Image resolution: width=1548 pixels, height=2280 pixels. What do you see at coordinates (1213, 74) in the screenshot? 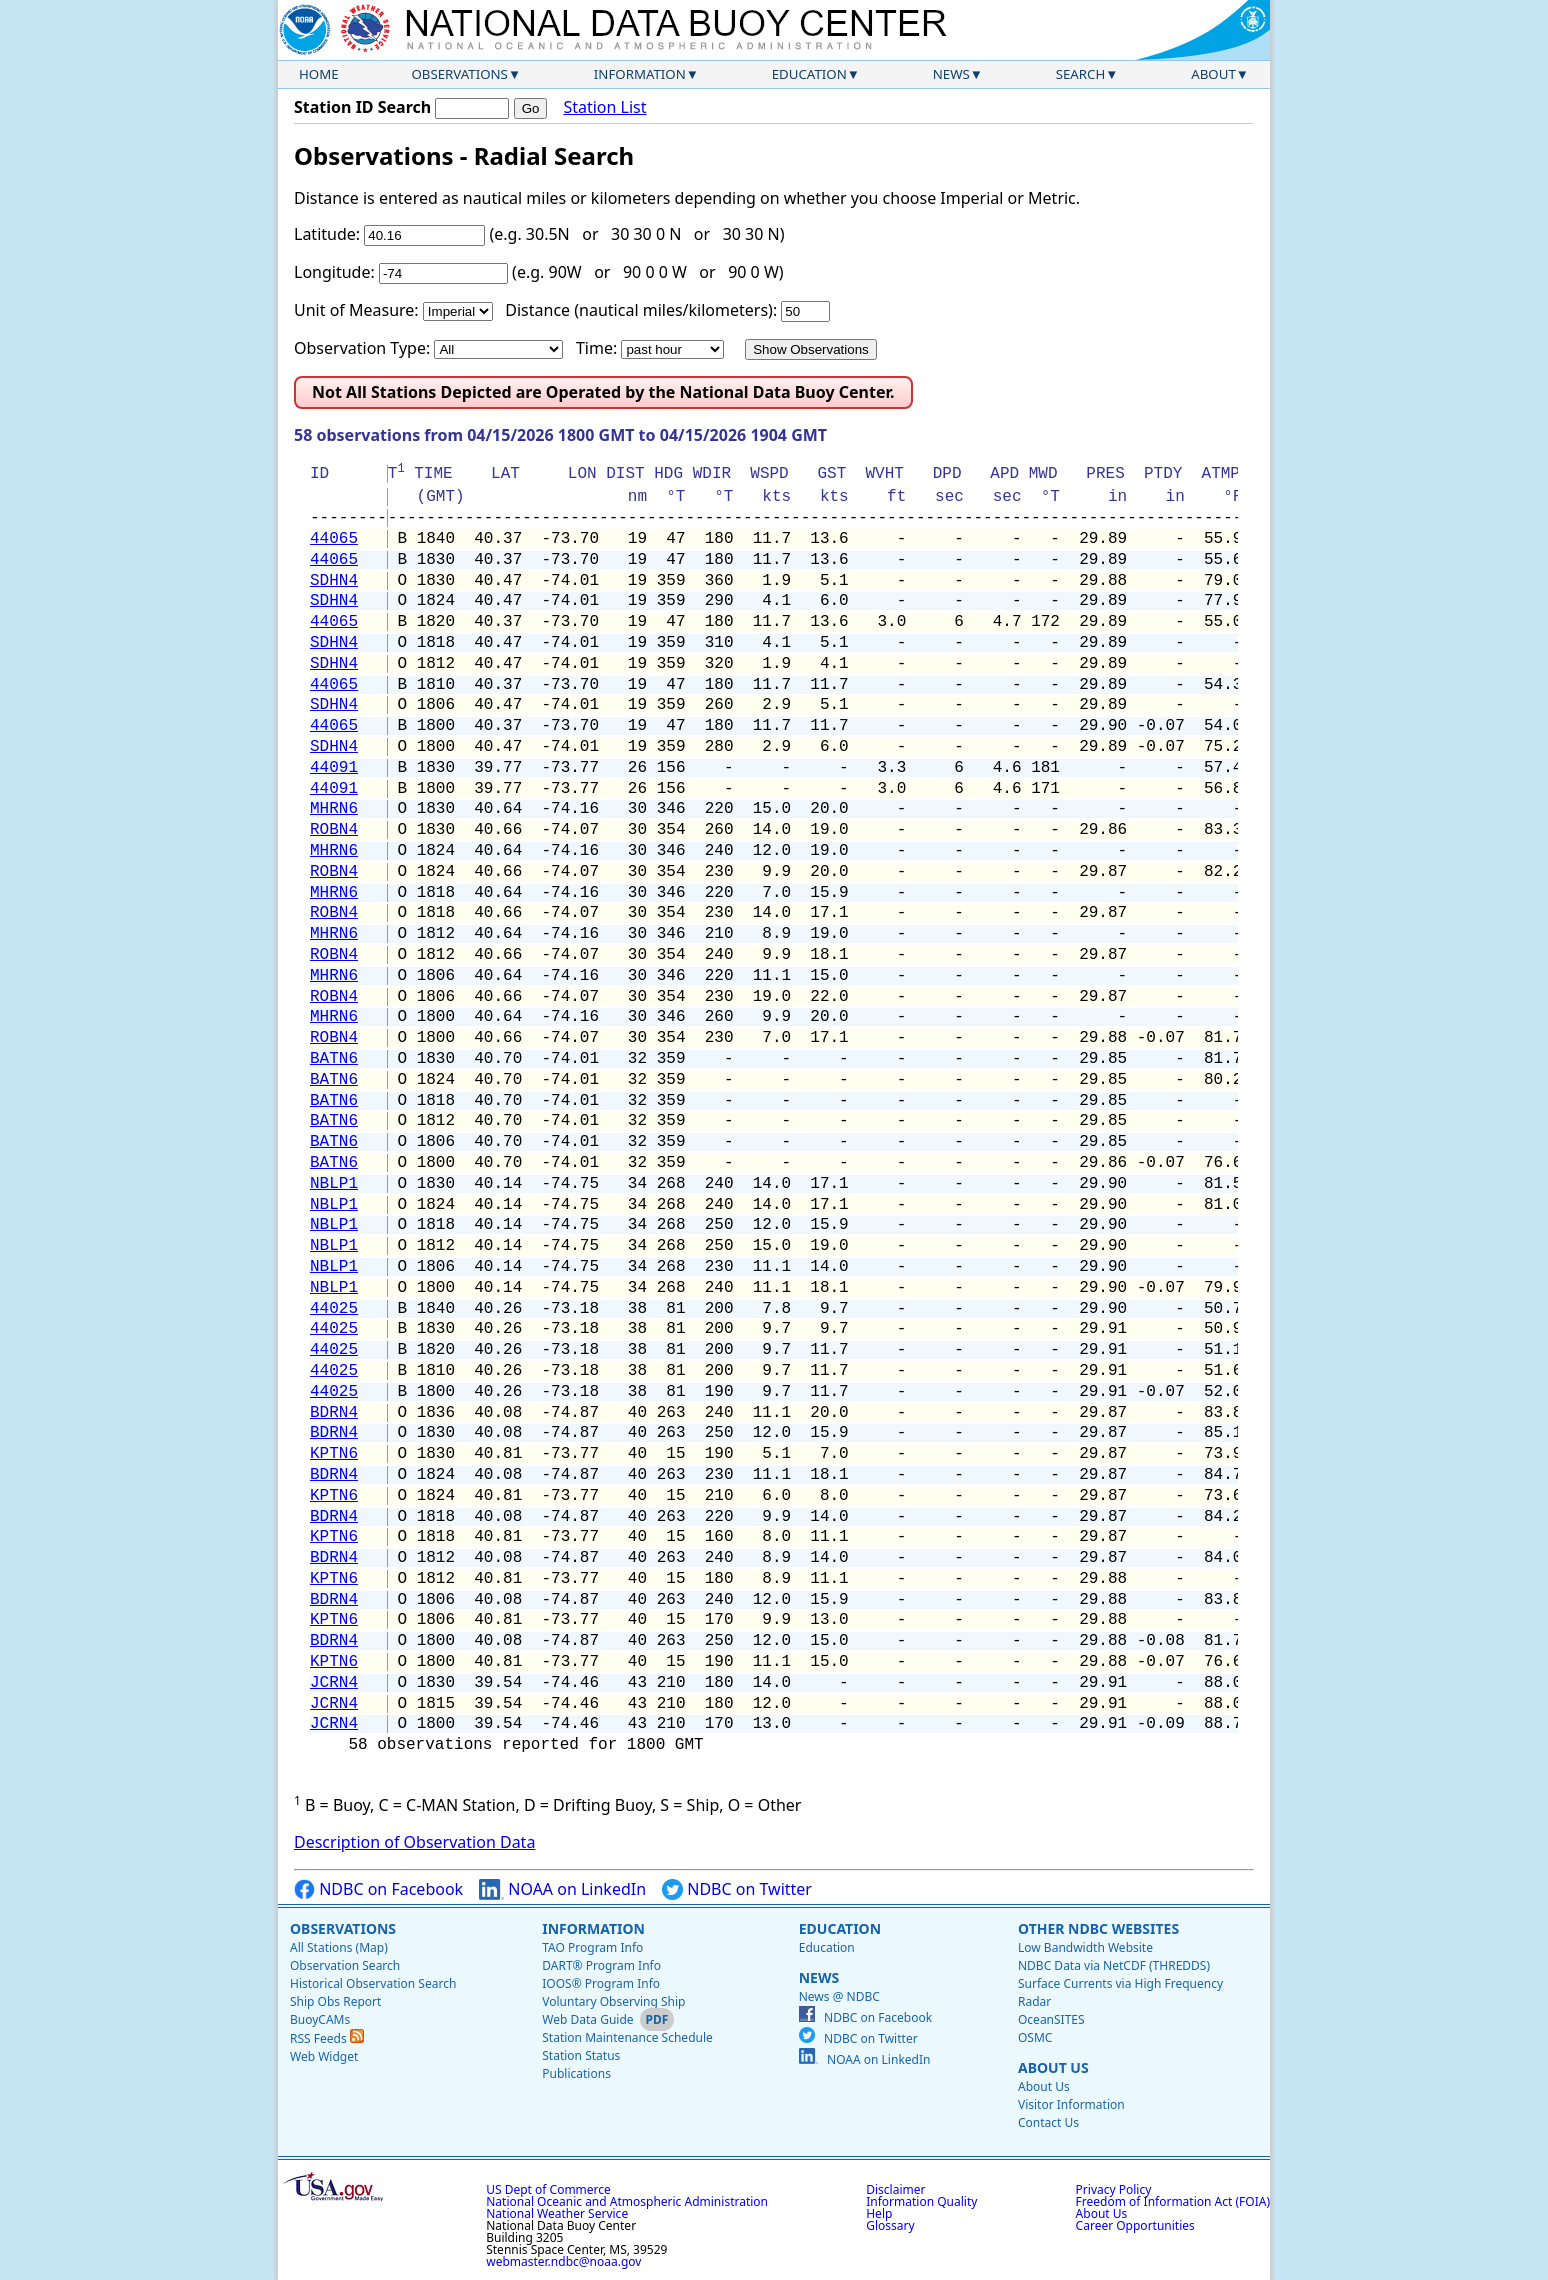
I see `About` at bounding box center [1213, 74].